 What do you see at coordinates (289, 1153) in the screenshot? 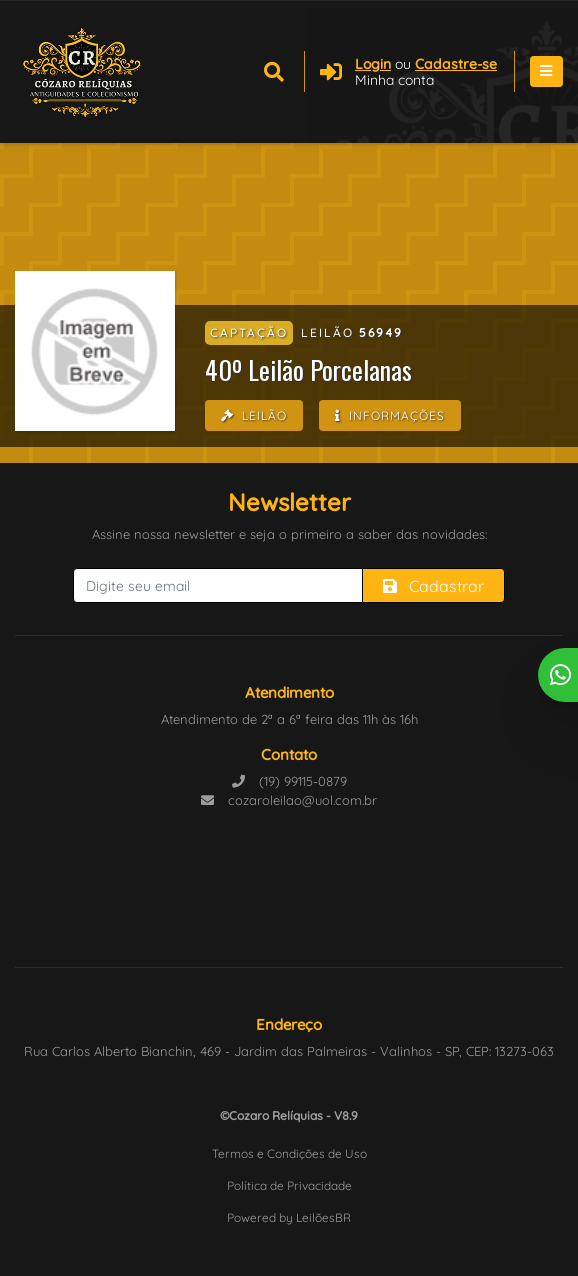
I see `Termos e Condições de Uso` at bounding box center [289, 1153].